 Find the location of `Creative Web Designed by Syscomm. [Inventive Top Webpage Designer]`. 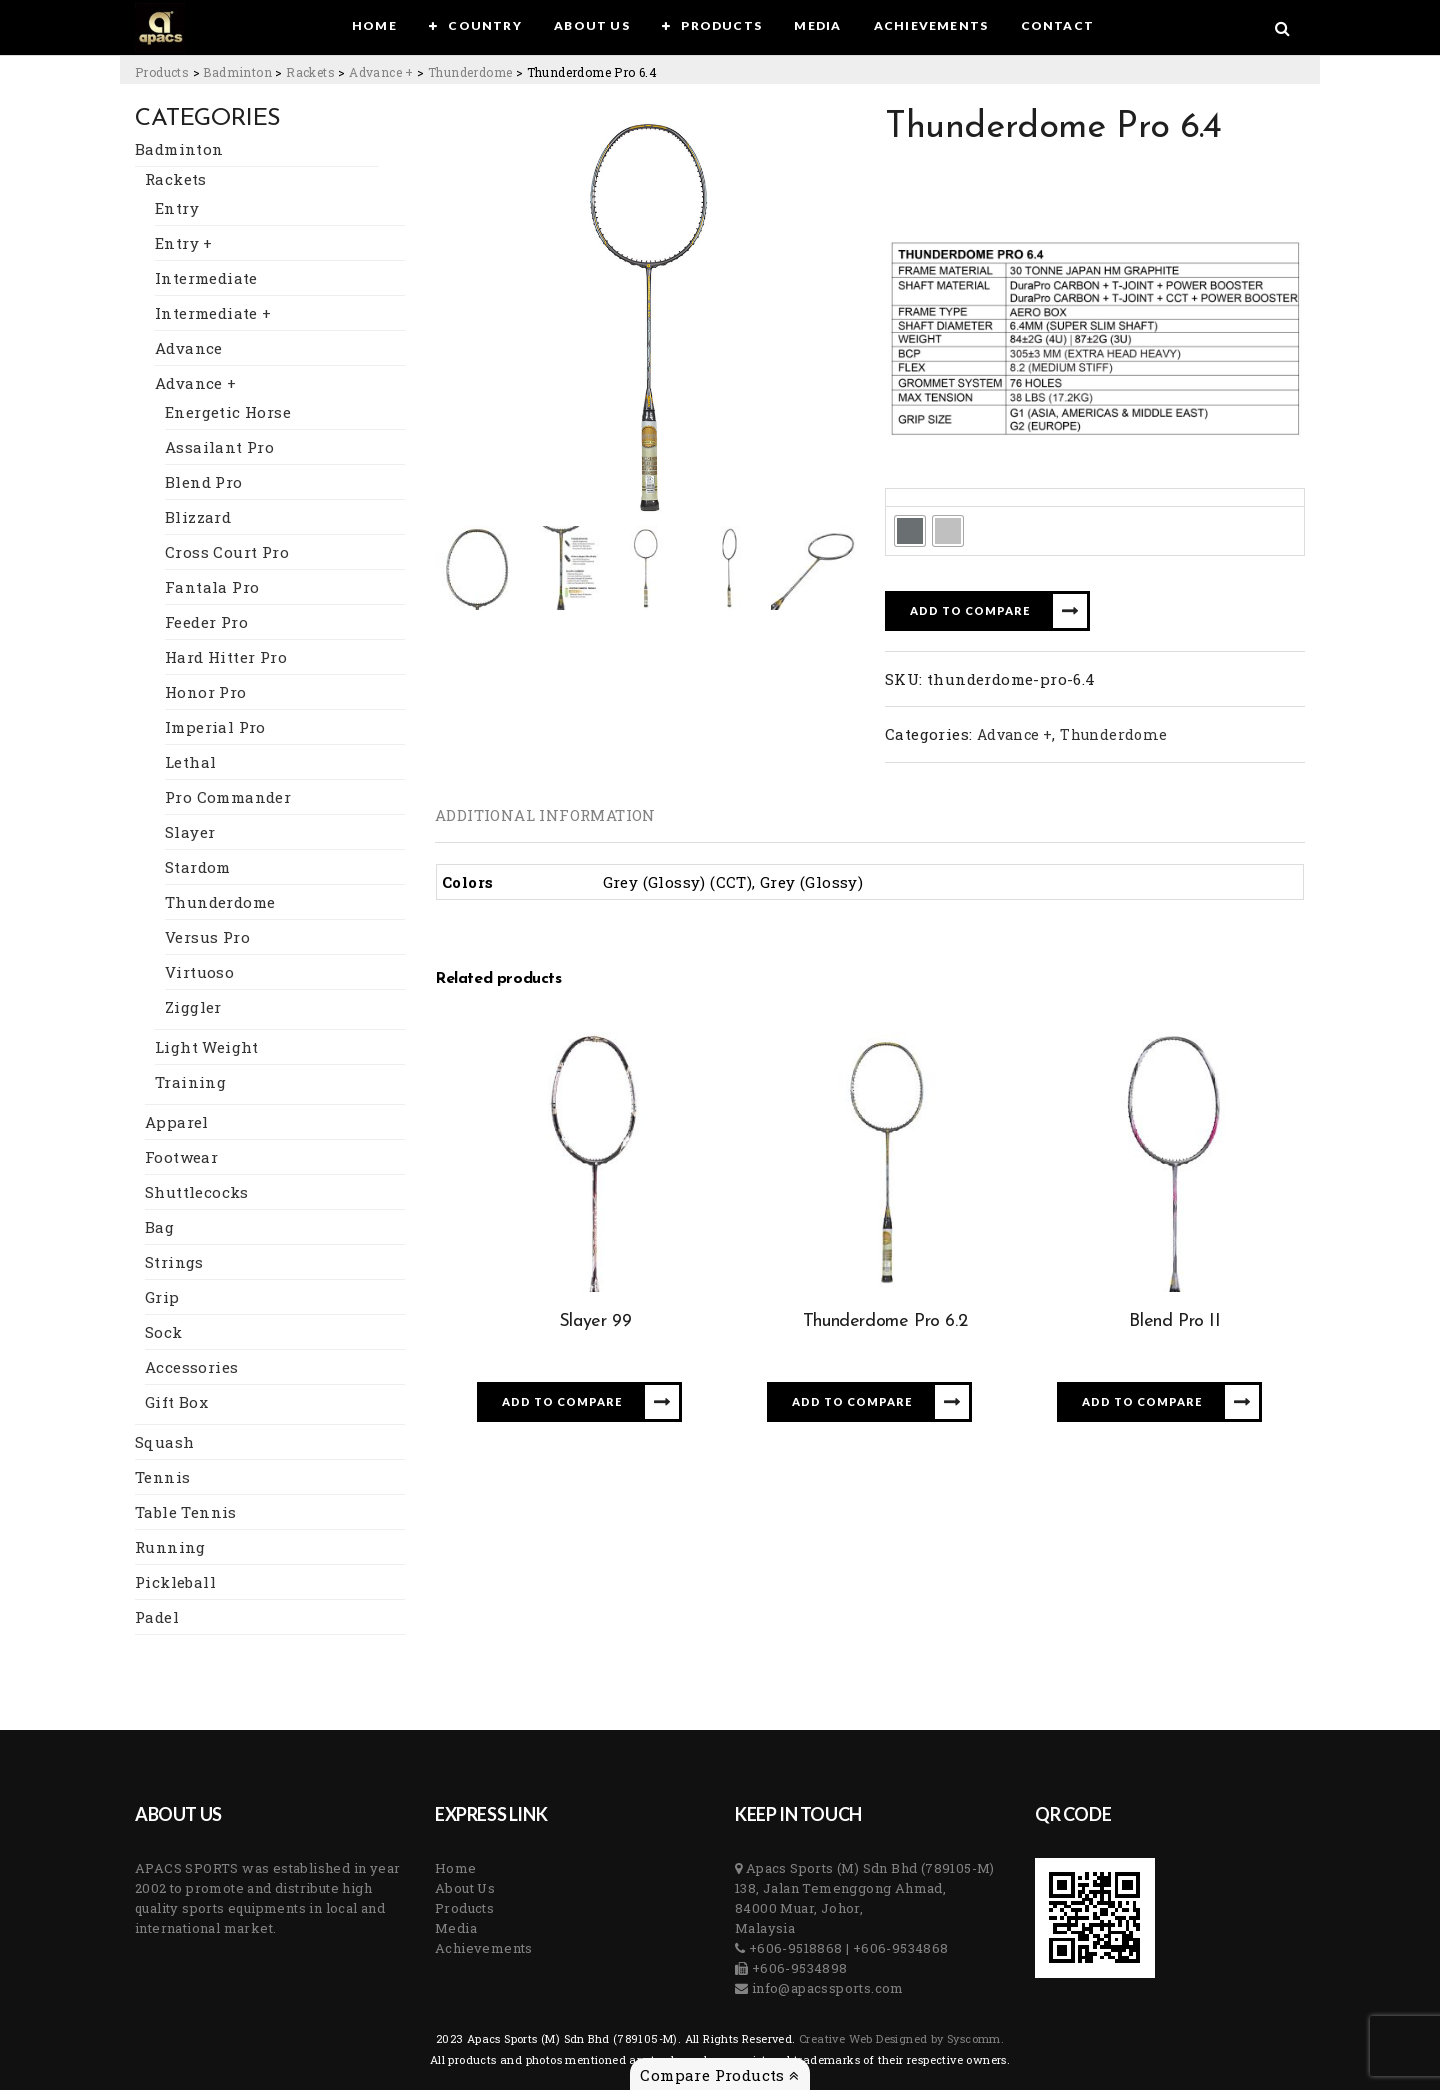

Creative Web Designed by Syscomm. [Inventive Top Webpage Designer] is located at coordinates (900, 2038).